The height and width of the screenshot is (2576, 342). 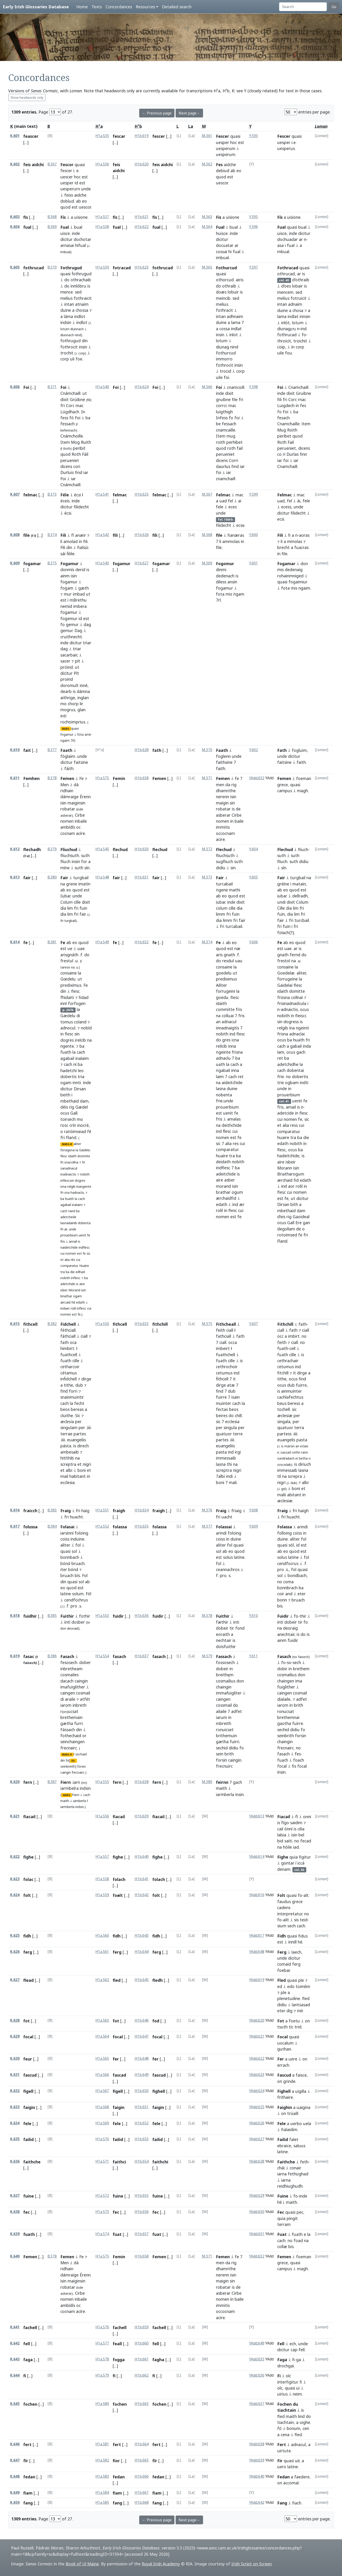 What do you see at coordinates (78, 600) in the screenshot?
I see `mBrethu` at bounding box center [78, 600].